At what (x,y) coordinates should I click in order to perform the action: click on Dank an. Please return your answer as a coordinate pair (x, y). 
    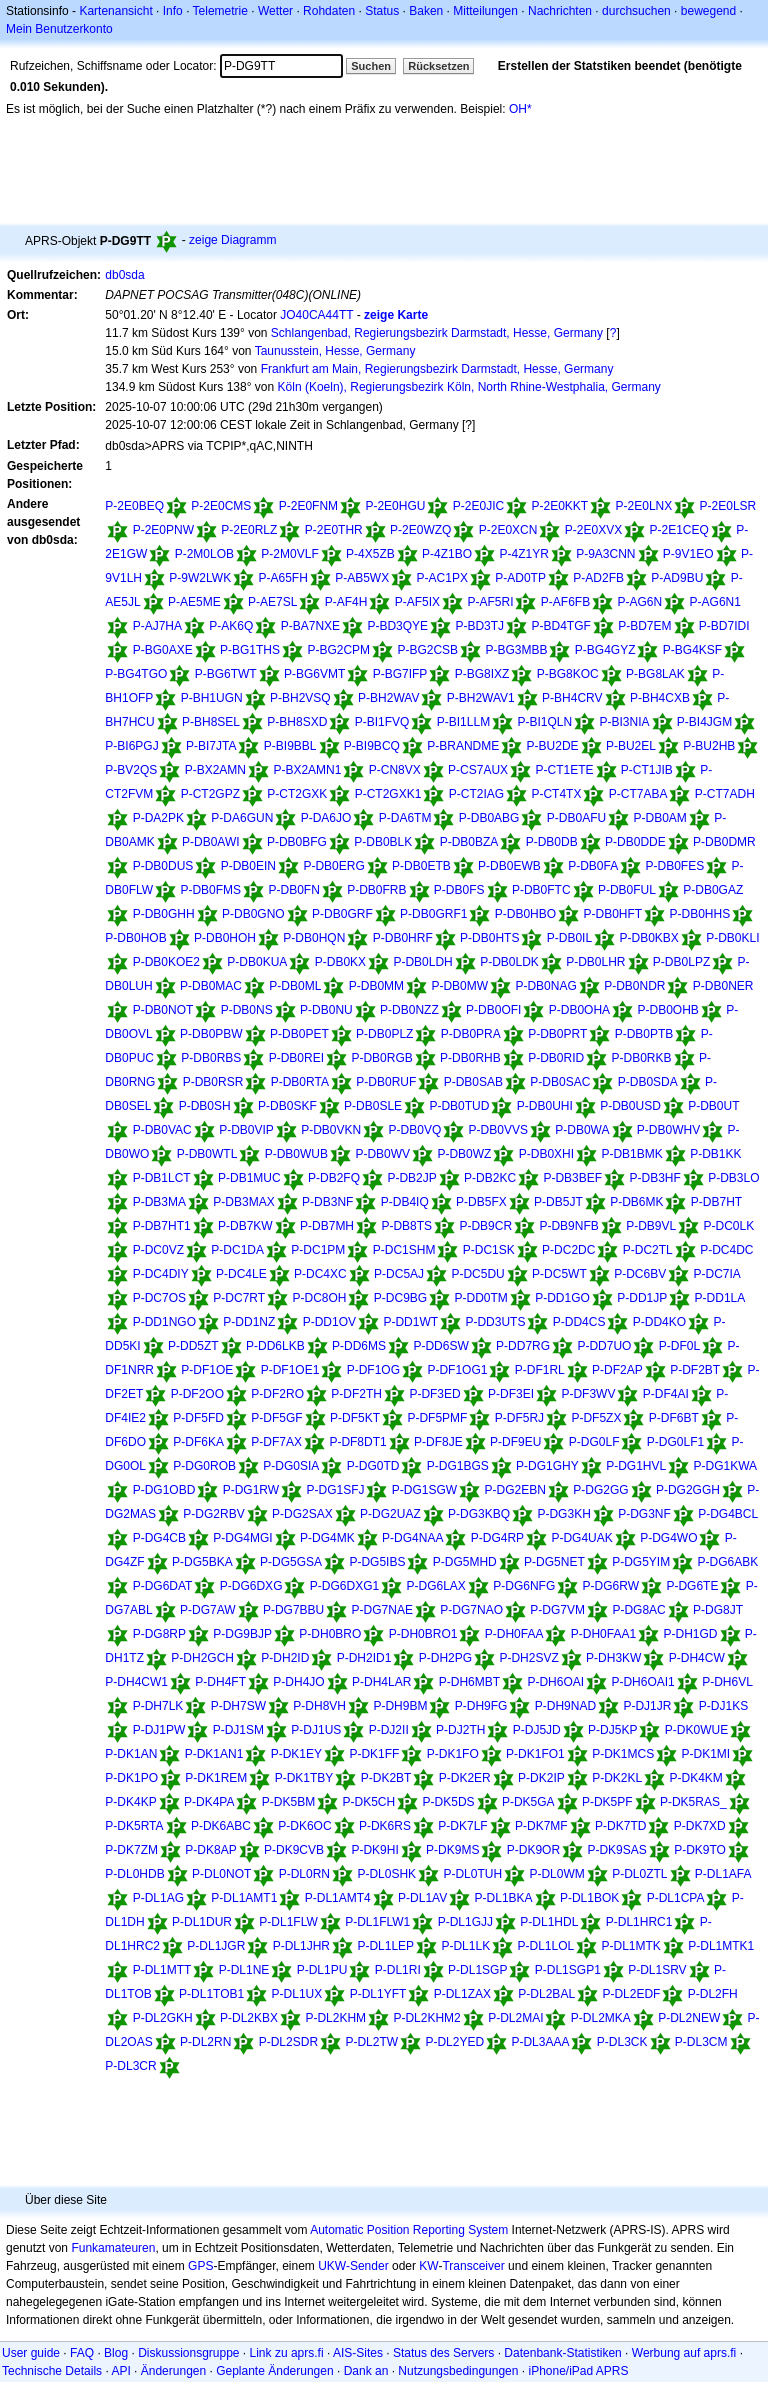
    Looking at the image, I should click on (366, 2371).